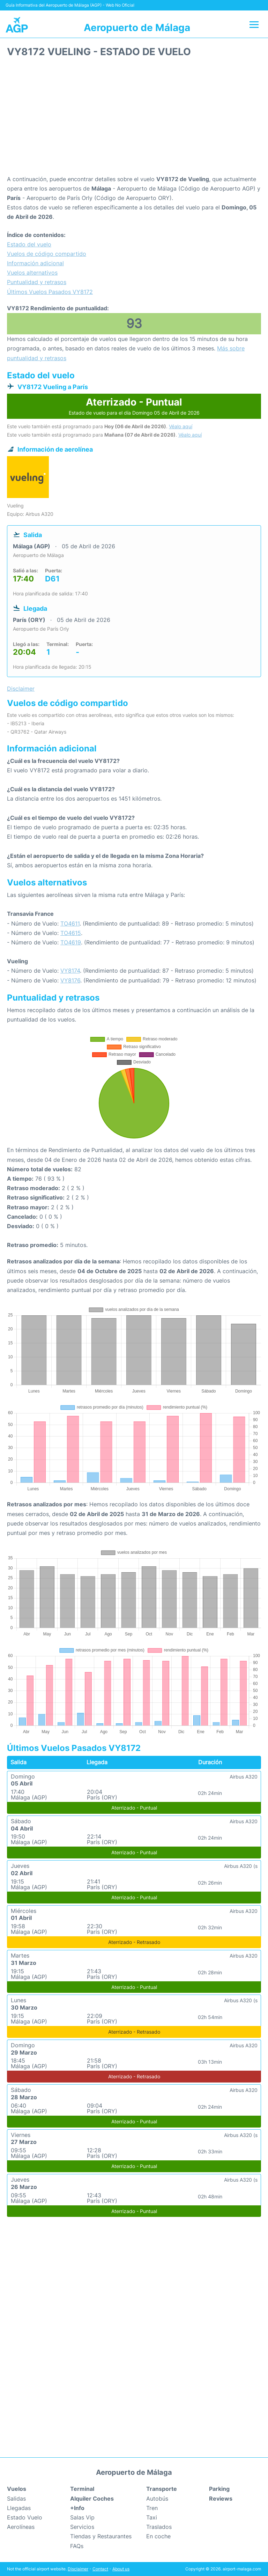 Image resolution: width=268 pixels, height=2576 pixels. What do you see at coordinates (24, 2517) in the screenshot?
I see `Estado Vuelo` at bounding box center [24, 2517].